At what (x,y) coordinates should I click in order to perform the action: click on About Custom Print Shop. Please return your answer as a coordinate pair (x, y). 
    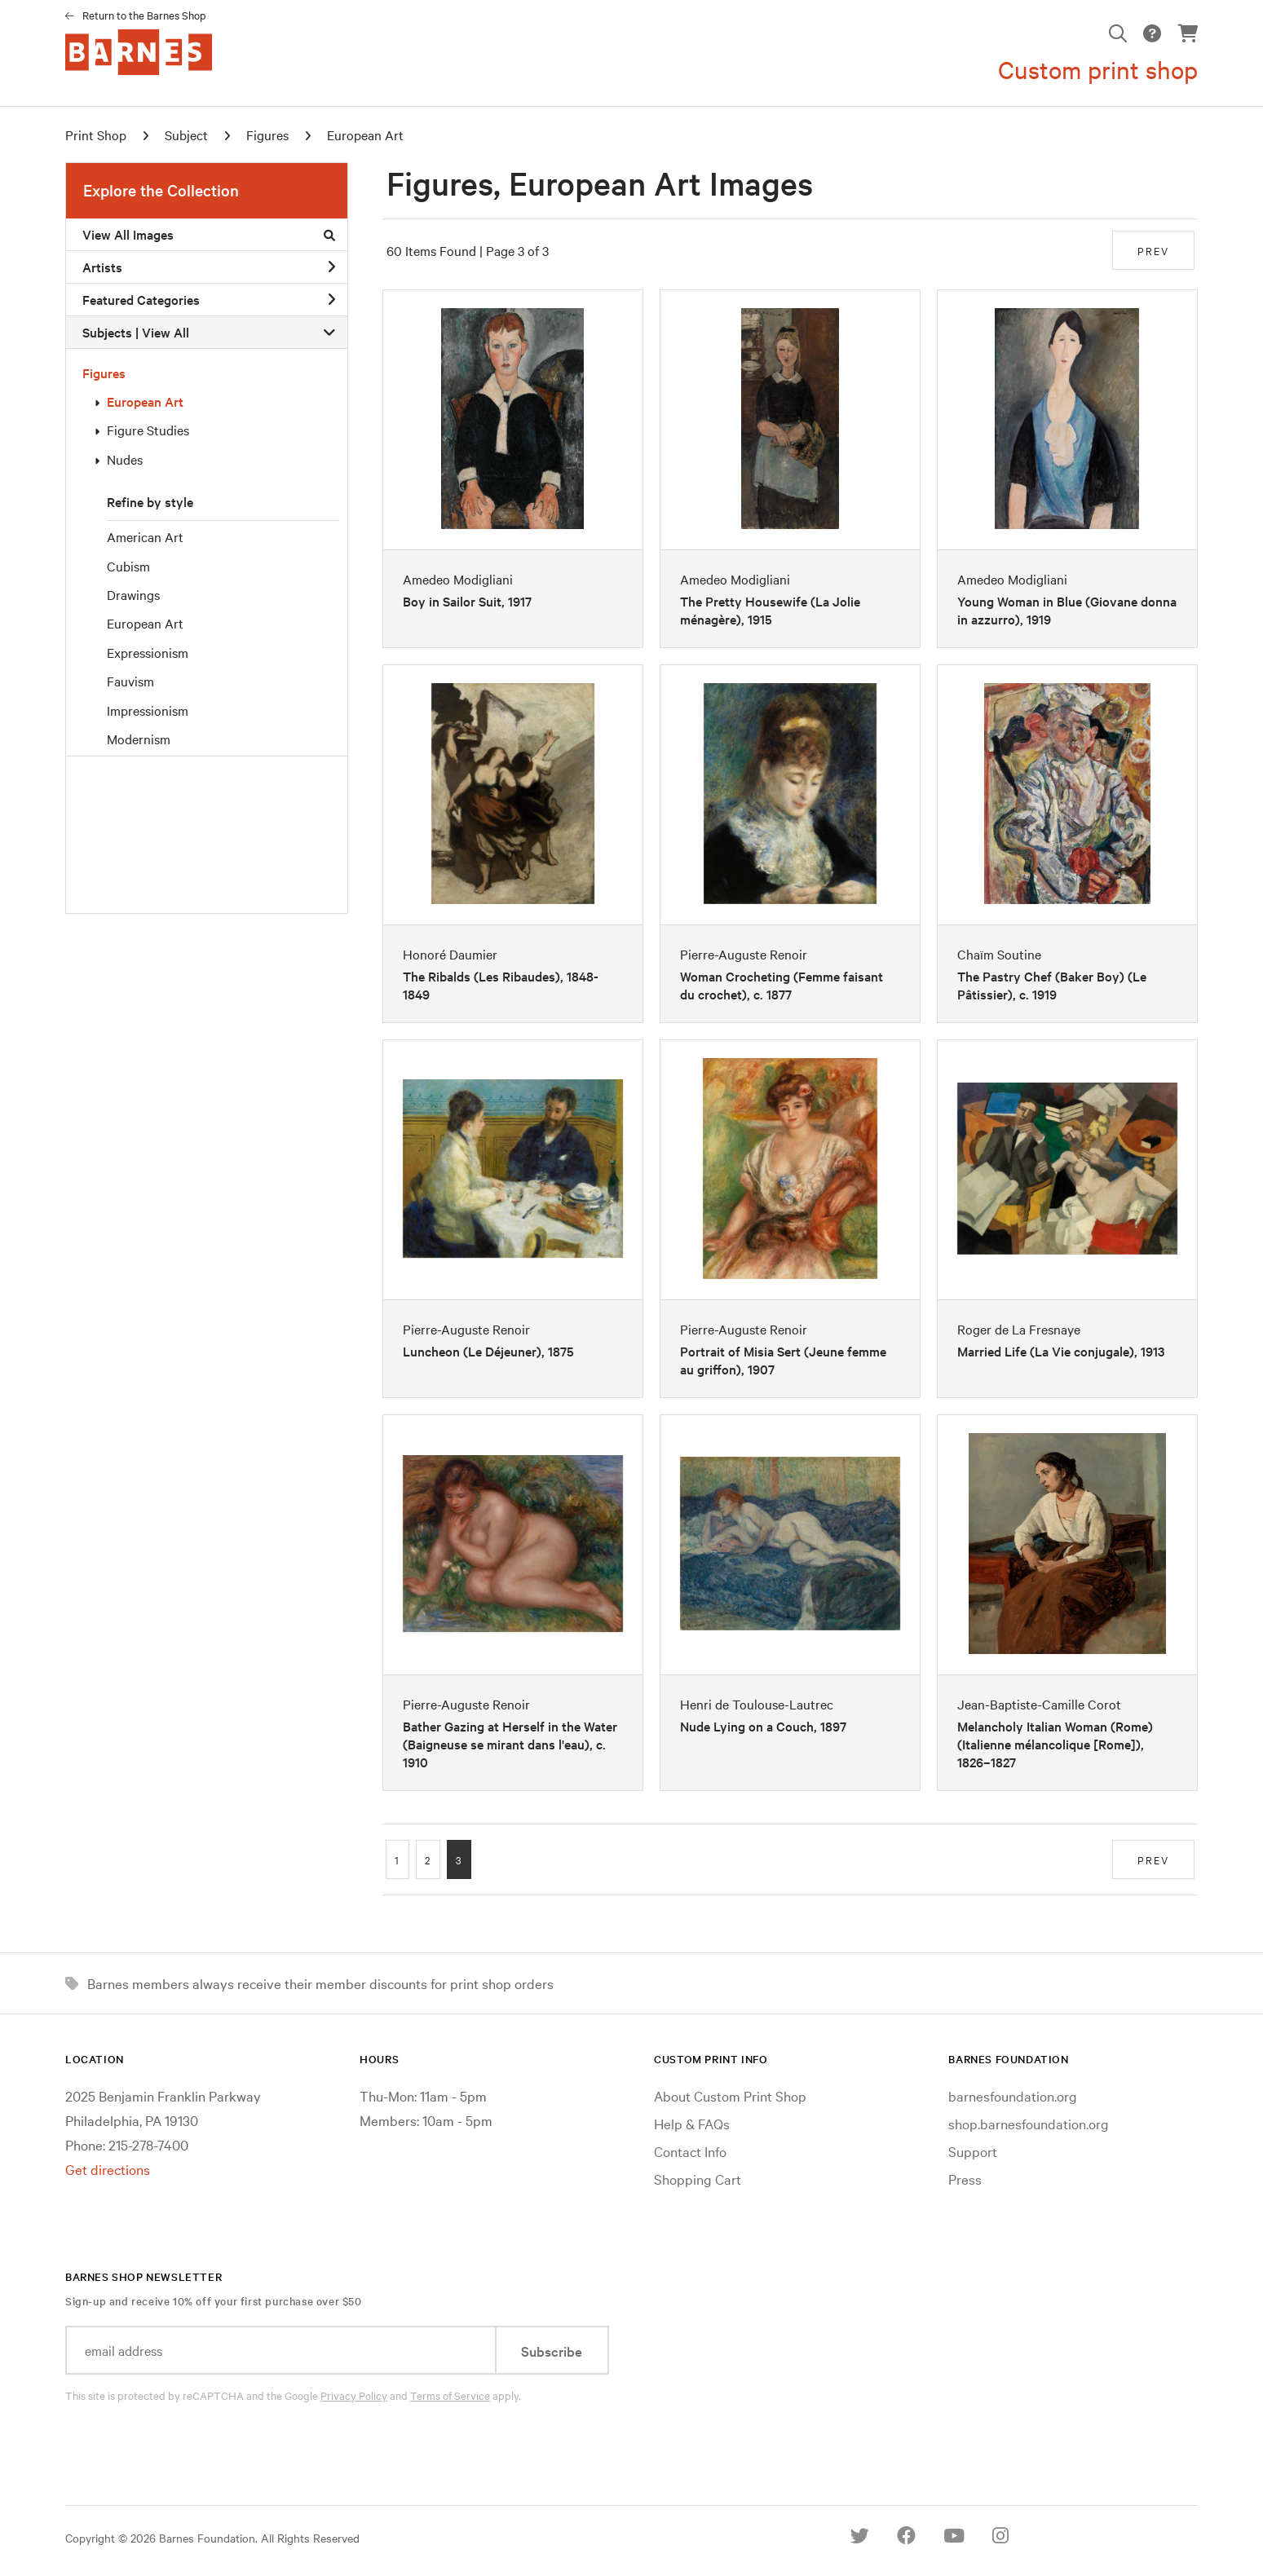
    Looking at the image, I should click on (730, 2095).